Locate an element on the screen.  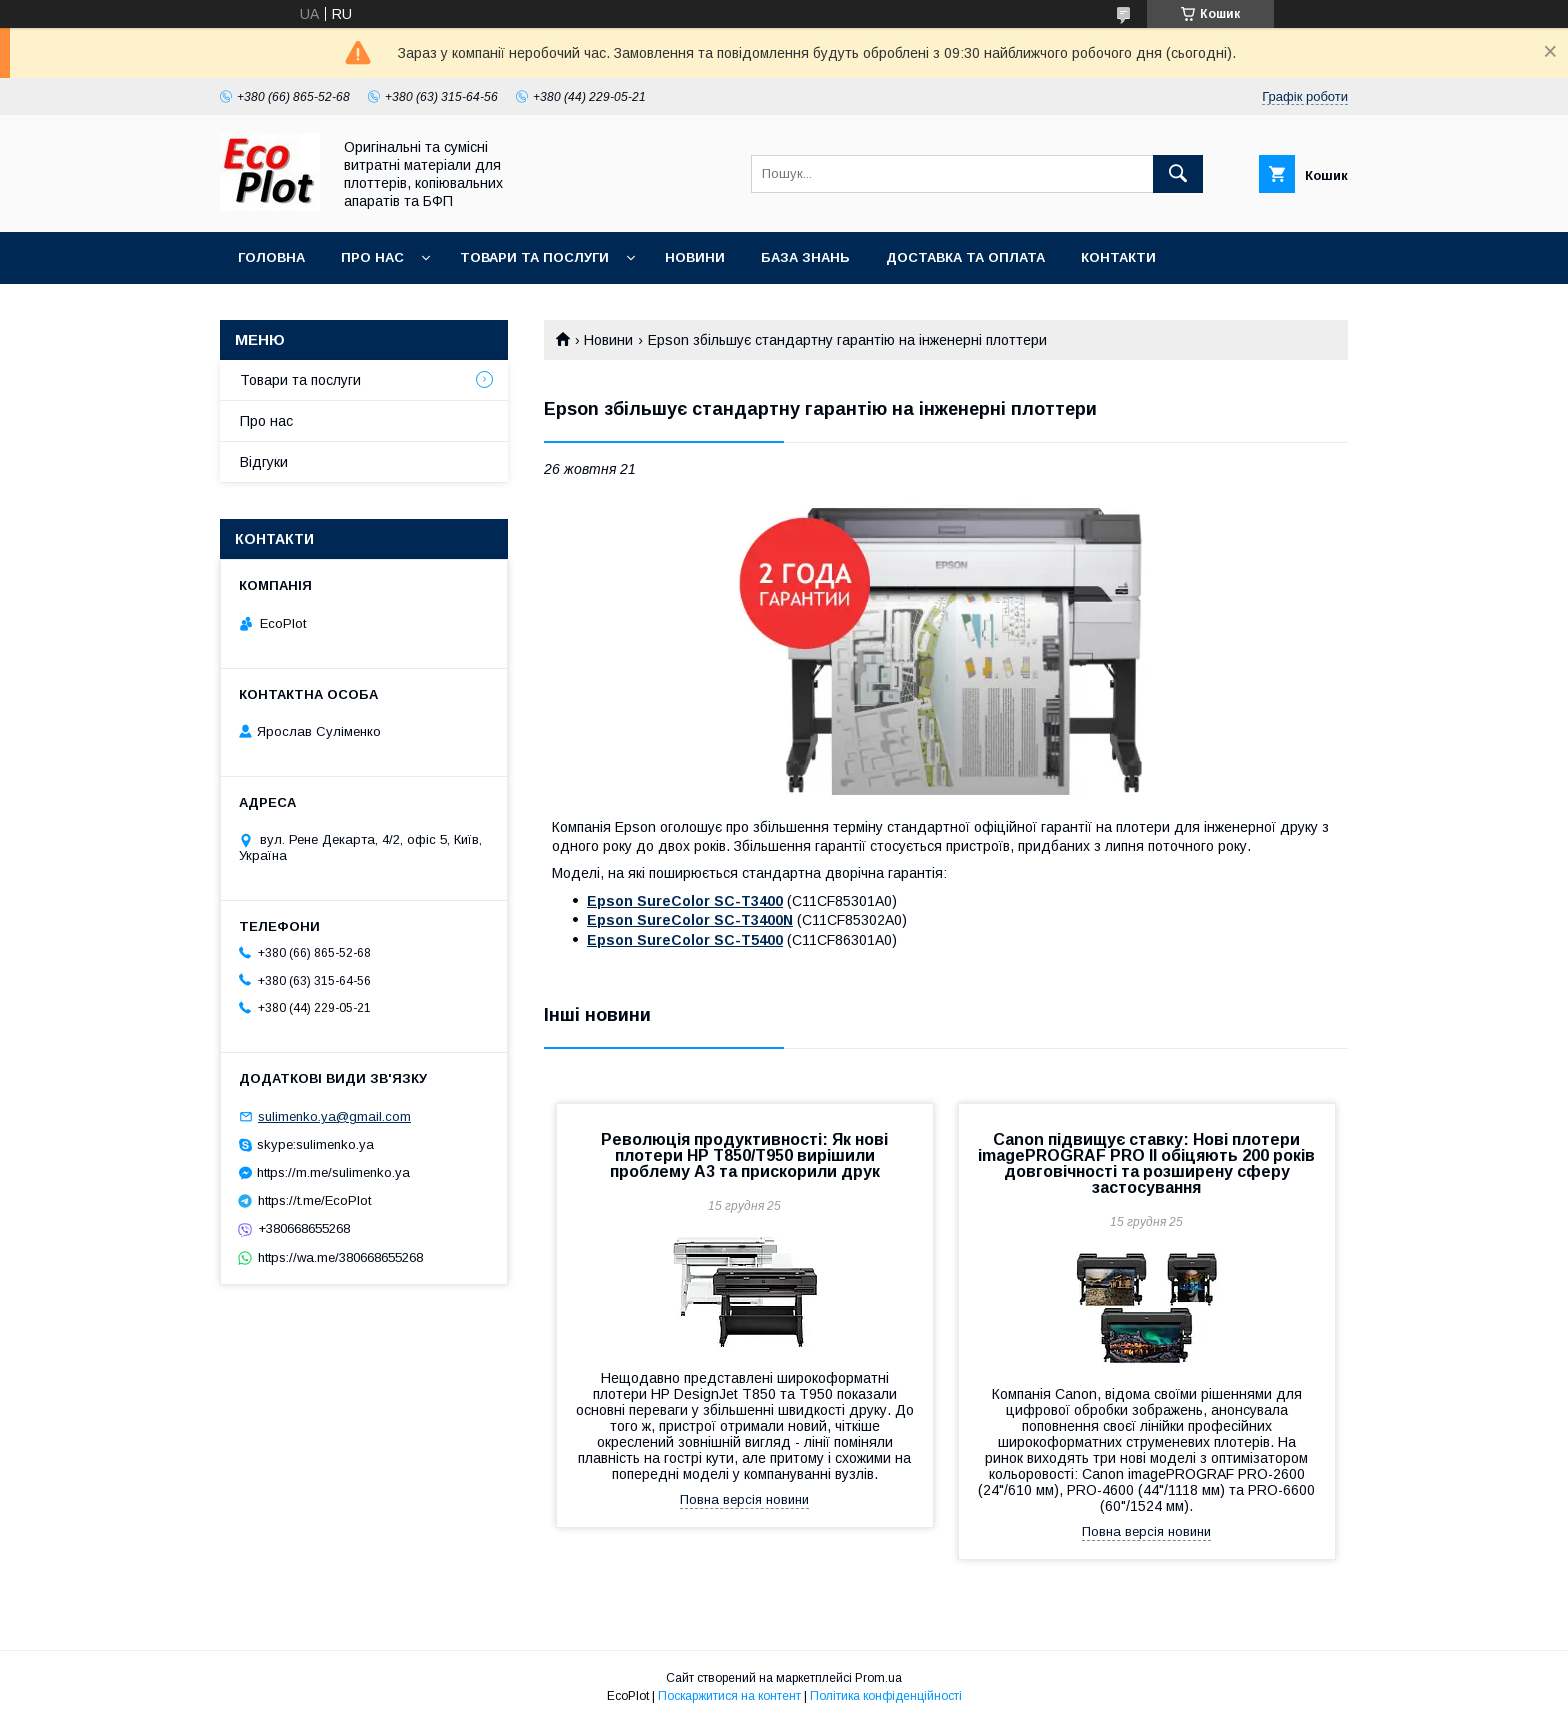
Товари та послуги is located at coordinates (534, 257).